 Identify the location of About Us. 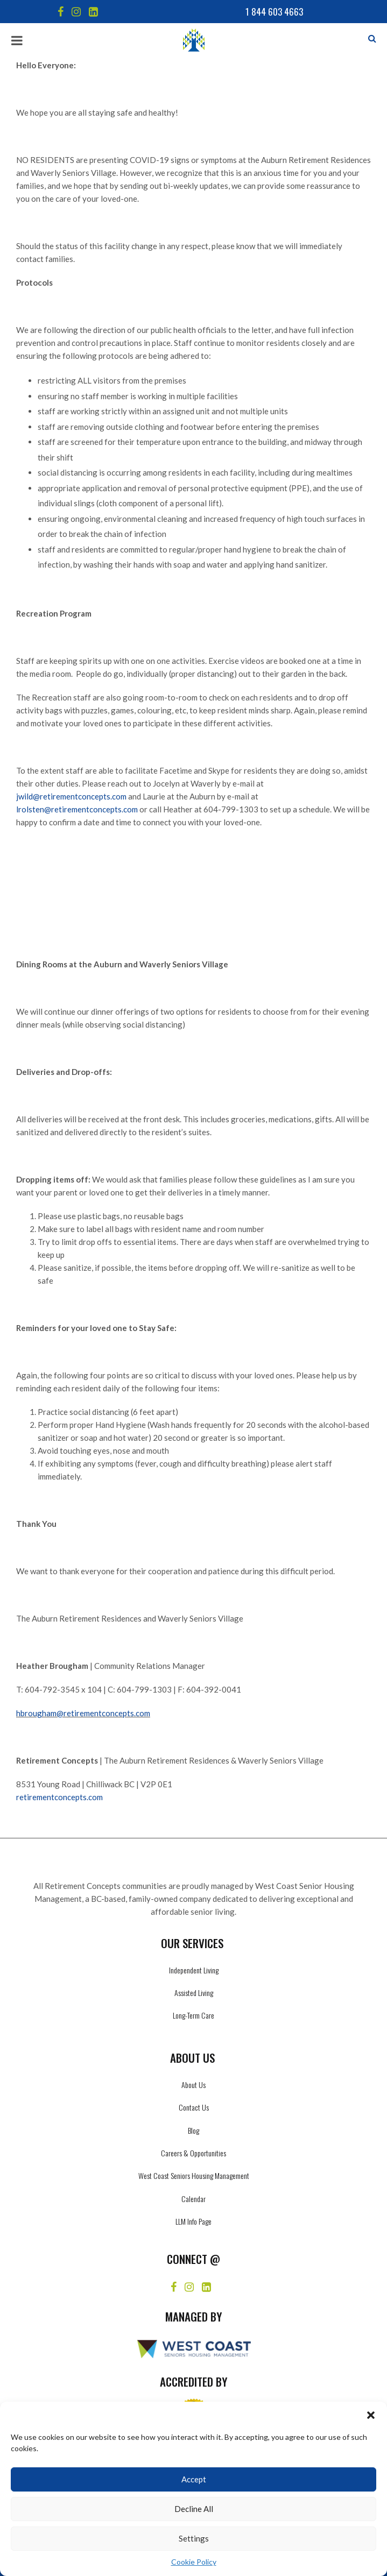
(193, 2084).